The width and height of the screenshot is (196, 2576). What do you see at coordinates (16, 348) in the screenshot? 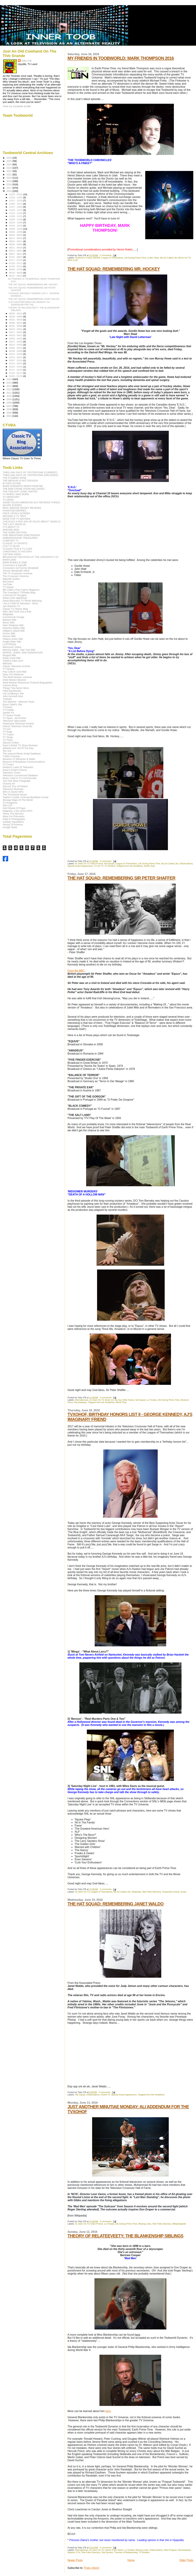
I see `03/06 - 03/13` at bounding box center [16, 348].